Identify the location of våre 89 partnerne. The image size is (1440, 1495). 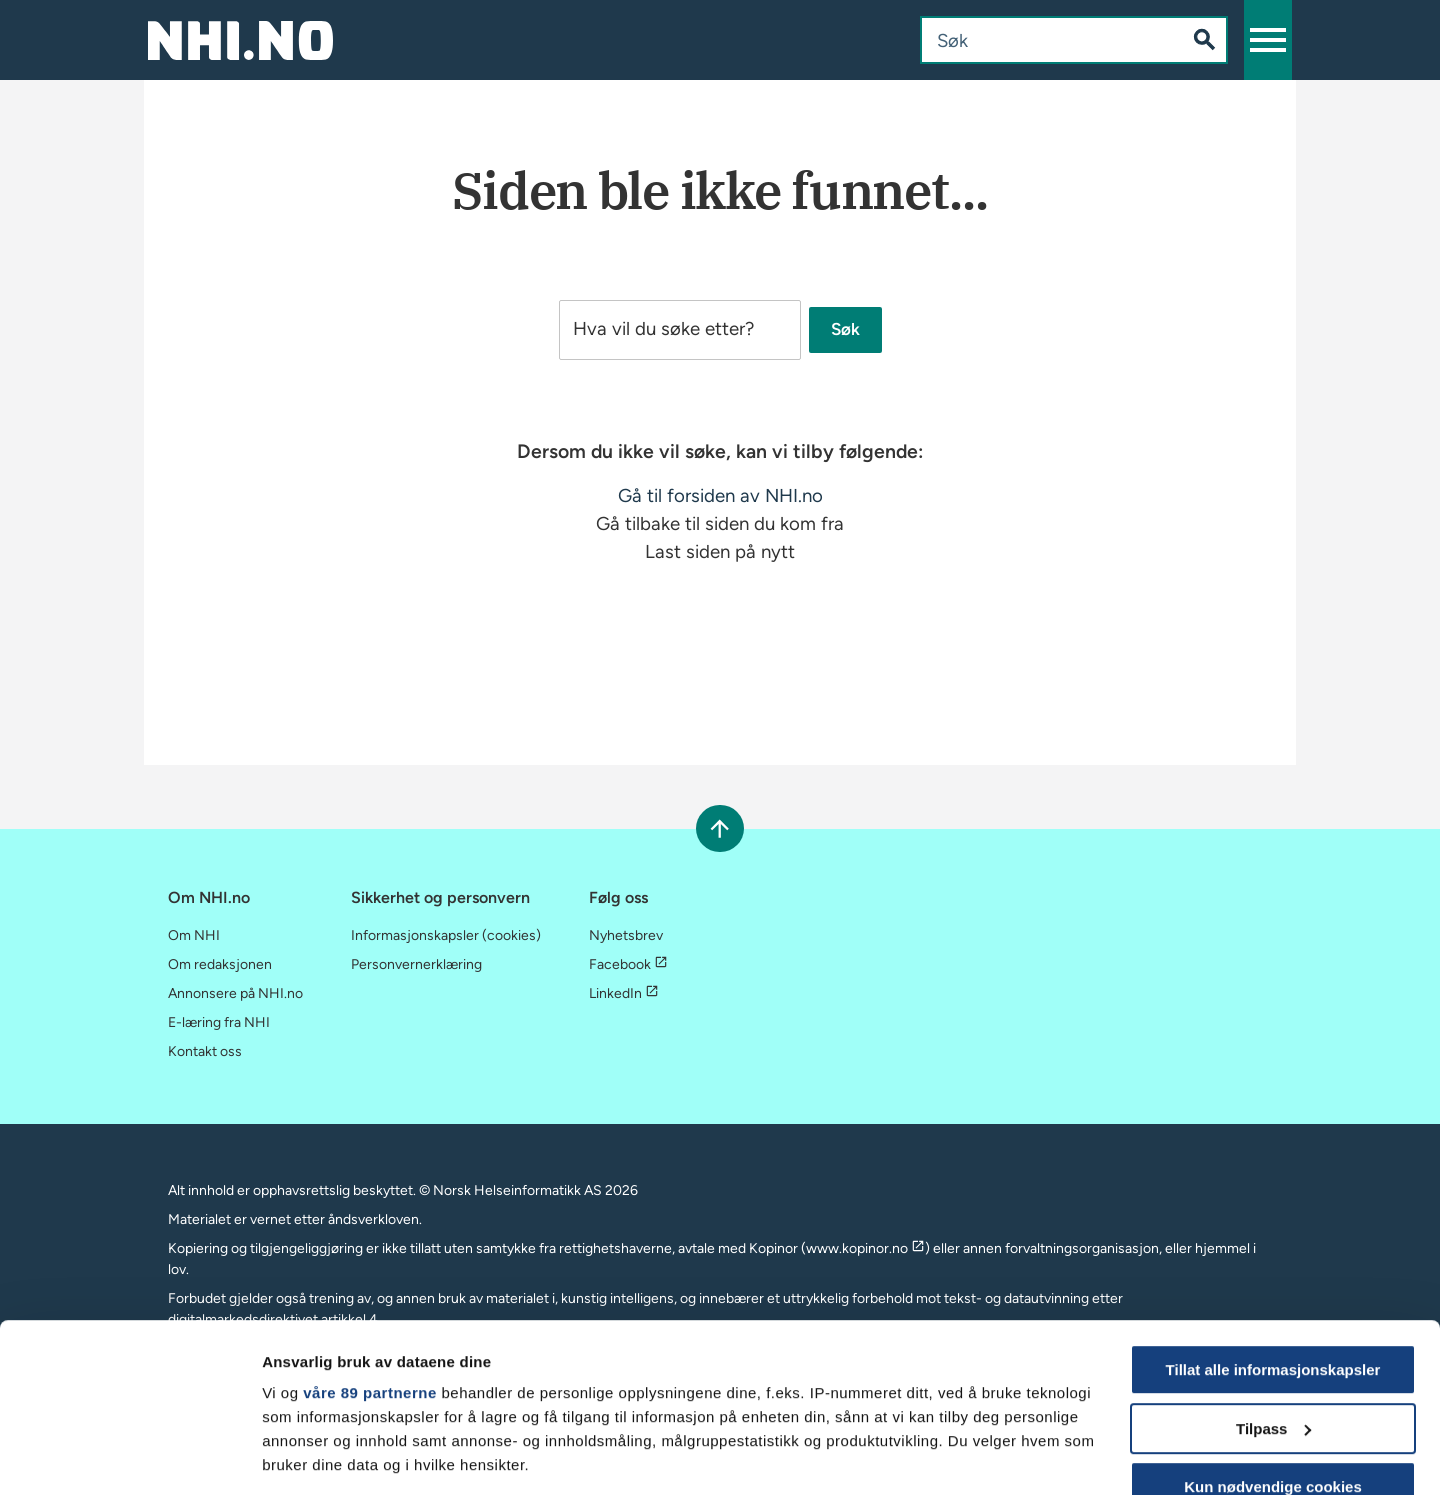
(370, 1234).